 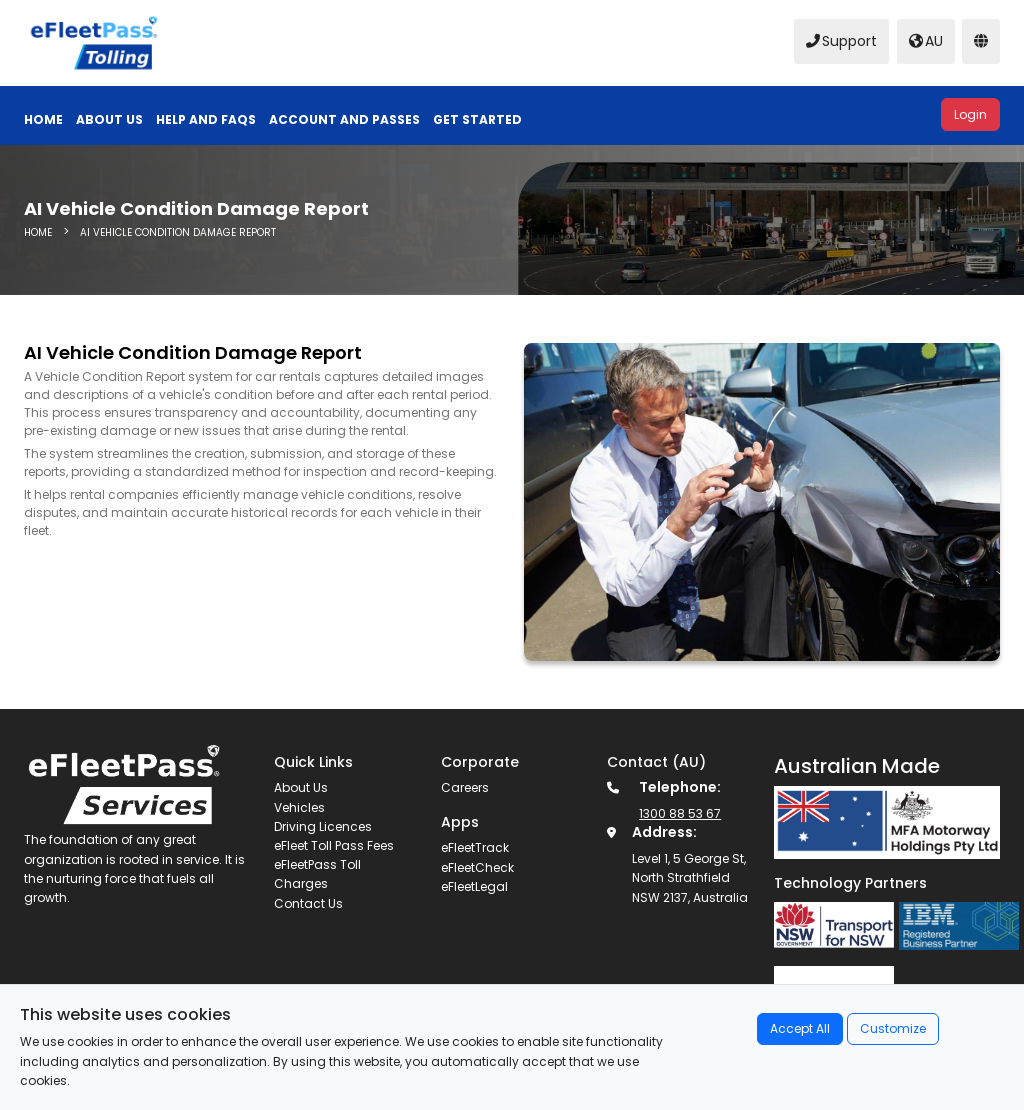 I want to click on eFleetCheck, so click(x=477, y=867).